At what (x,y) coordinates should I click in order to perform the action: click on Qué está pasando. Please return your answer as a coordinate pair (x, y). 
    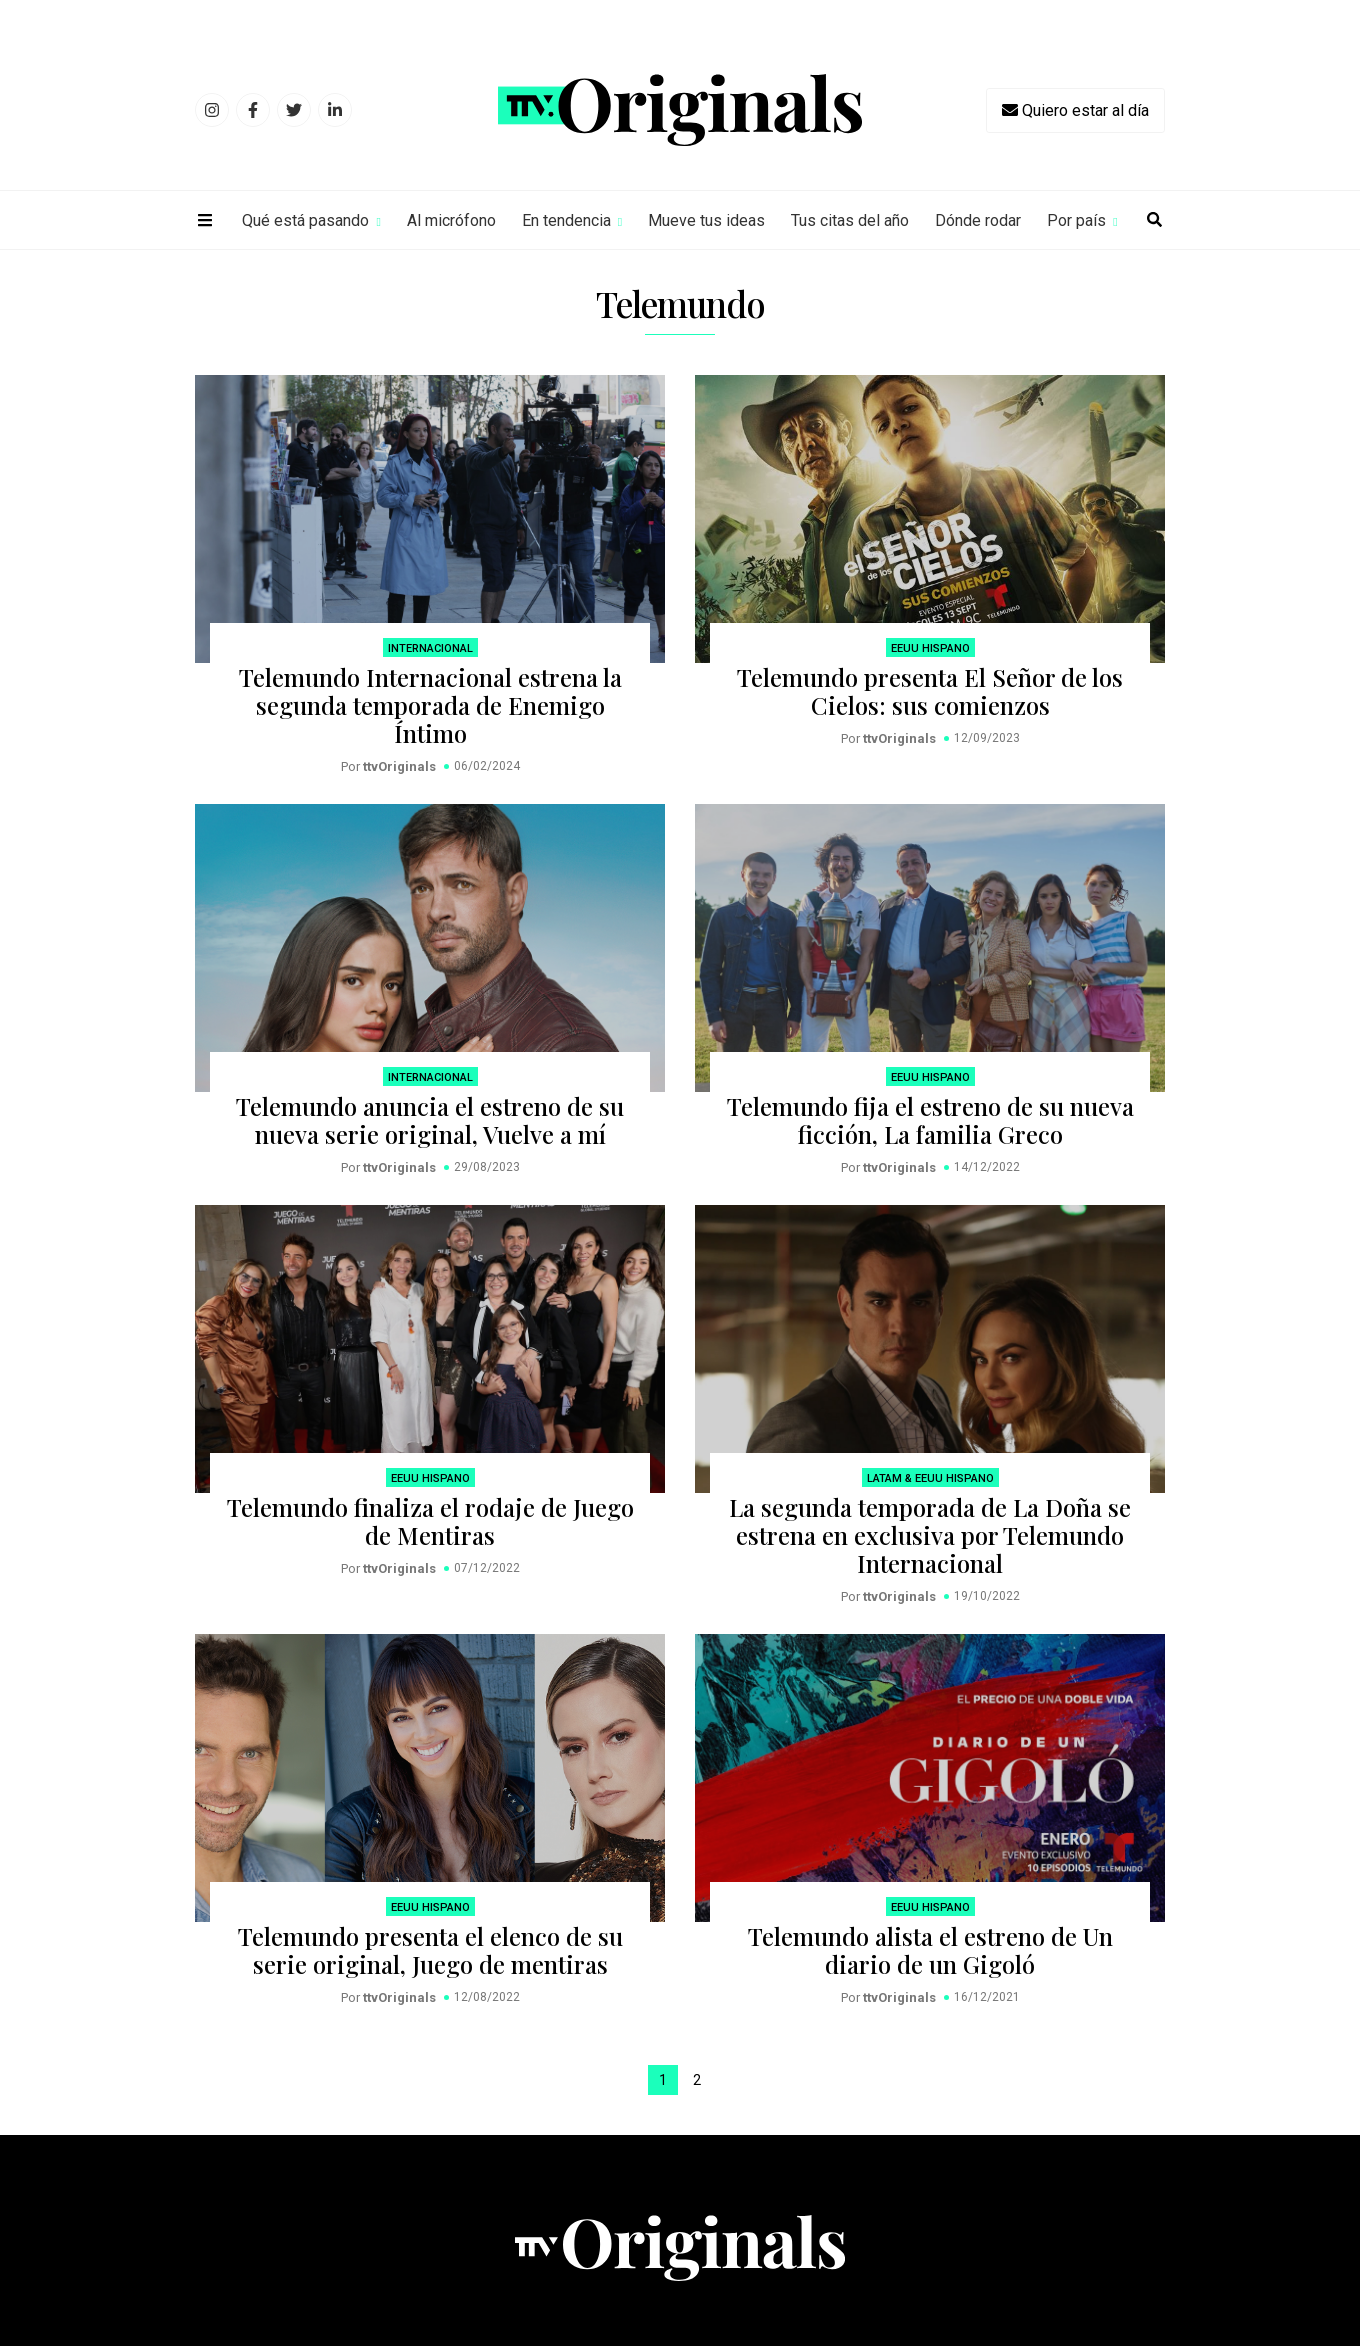
    Looking at the image, I should click on (305, 220).